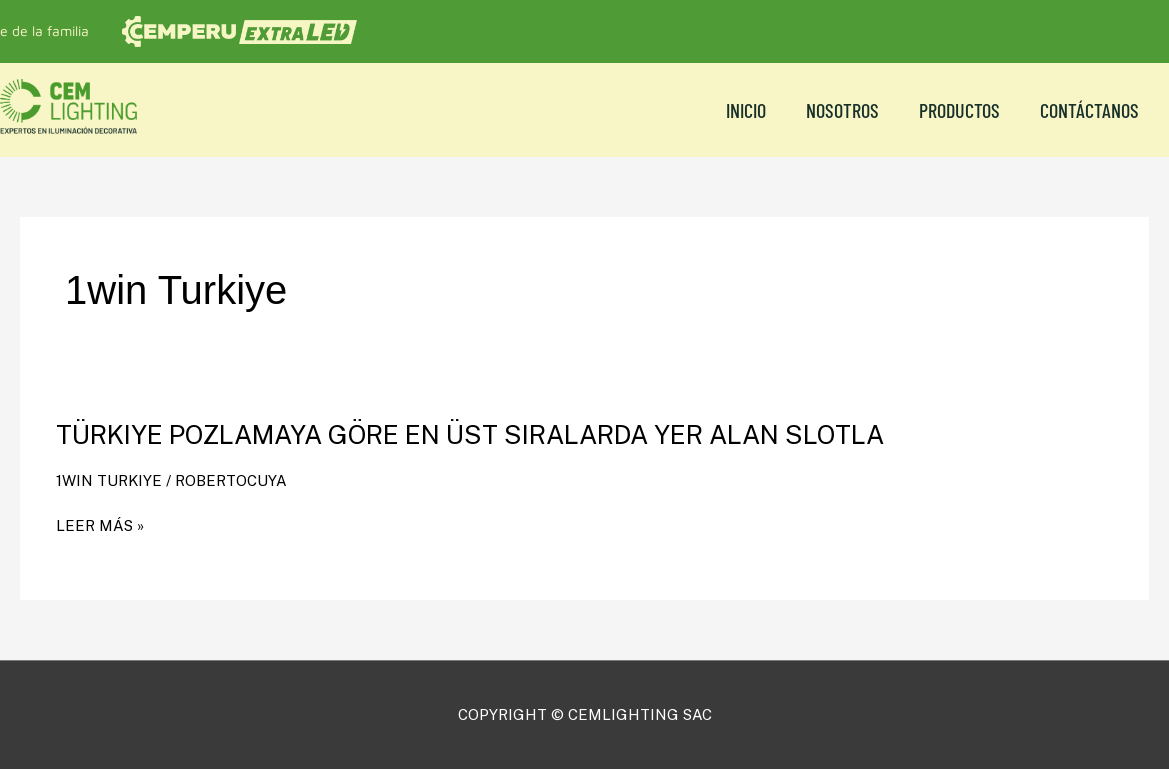 The width and height of the screenshot is (1169, 769). Describe the element at coordinates (959, 110) in the screenshot. I see `Productos` at that location.